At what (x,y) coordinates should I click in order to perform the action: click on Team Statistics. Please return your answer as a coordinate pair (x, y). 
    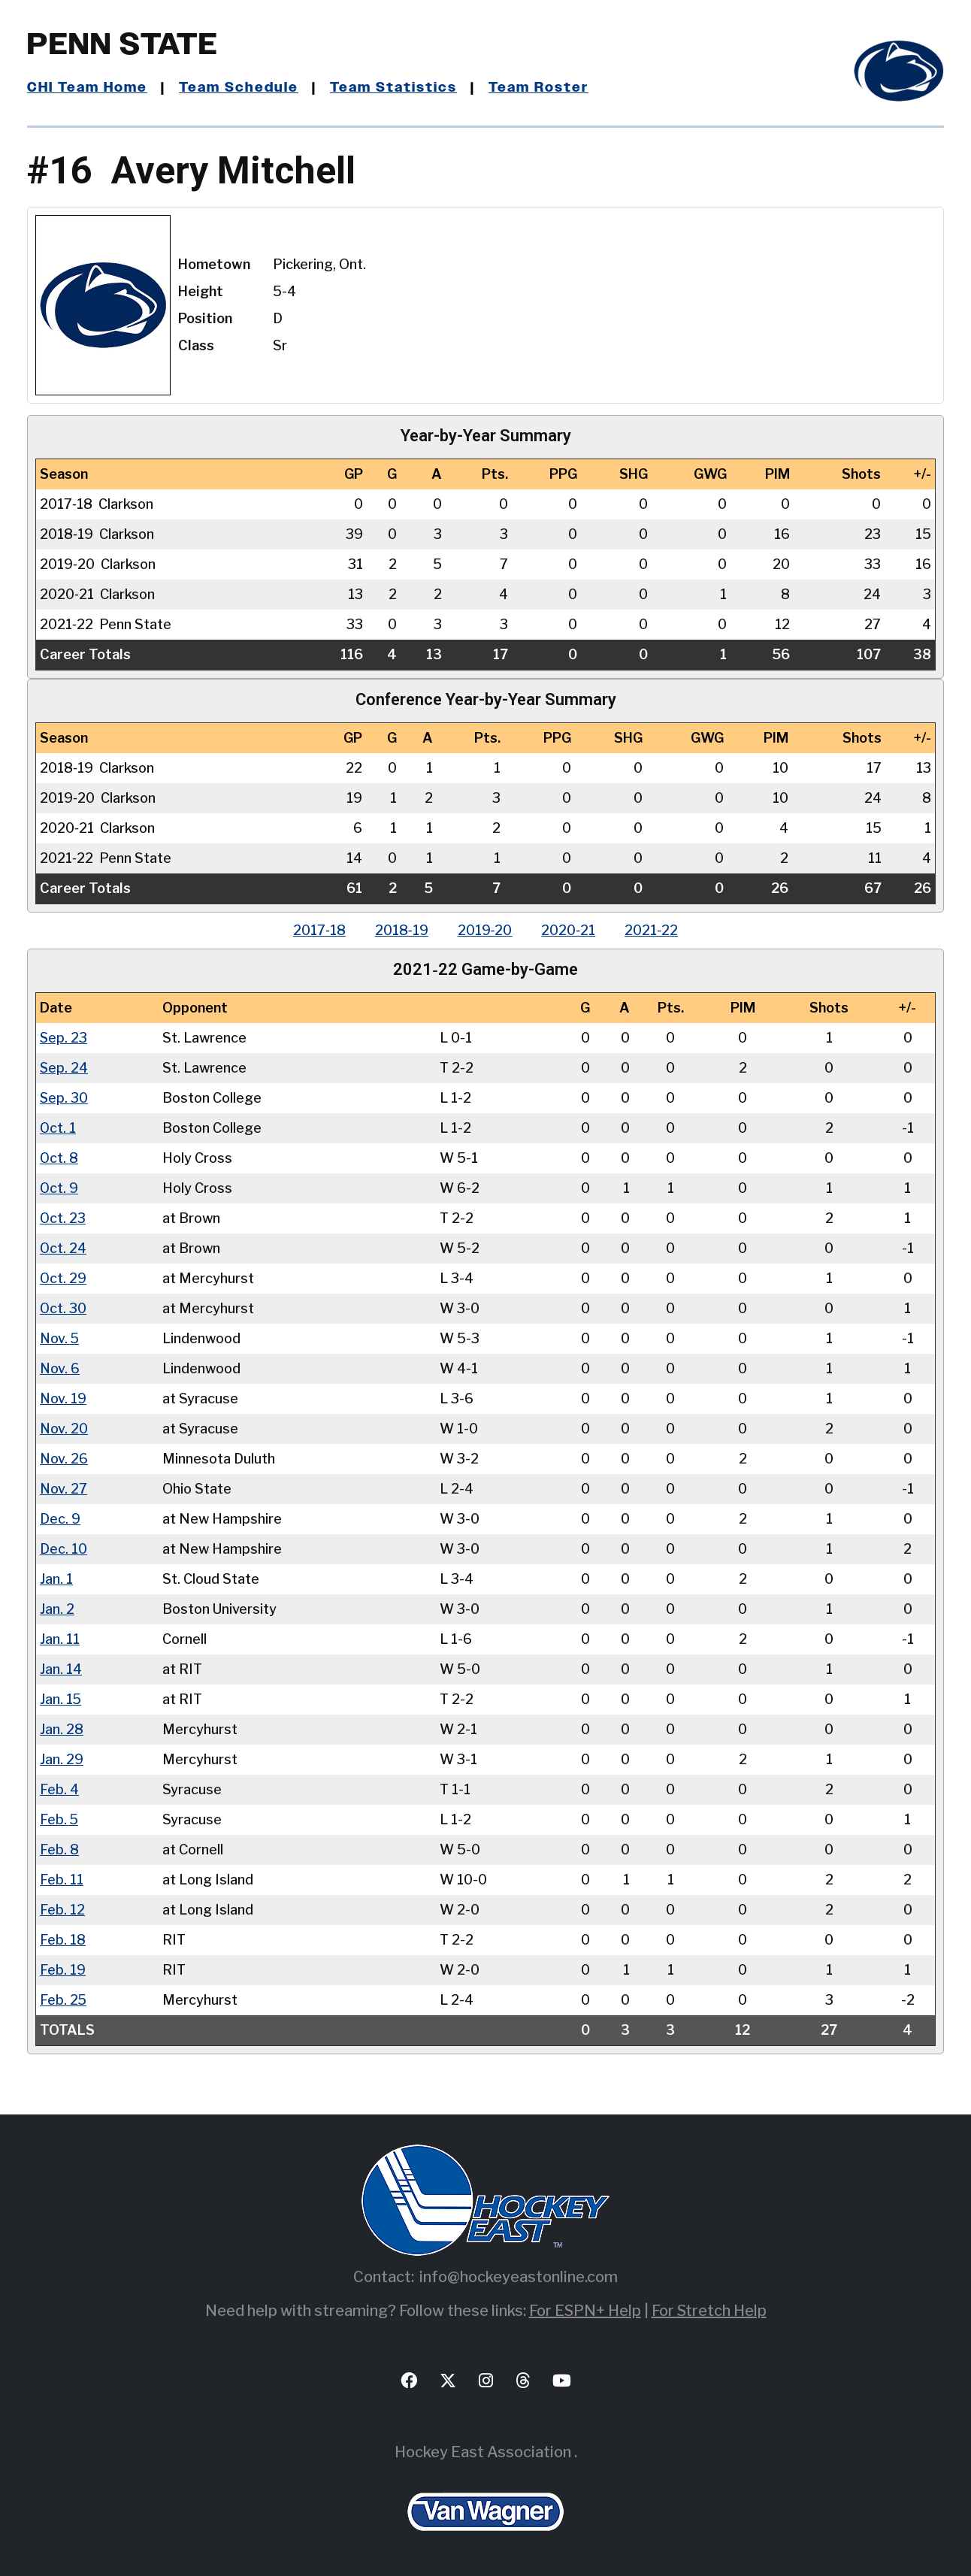
    Looking at the image, I should click on (393, 88).